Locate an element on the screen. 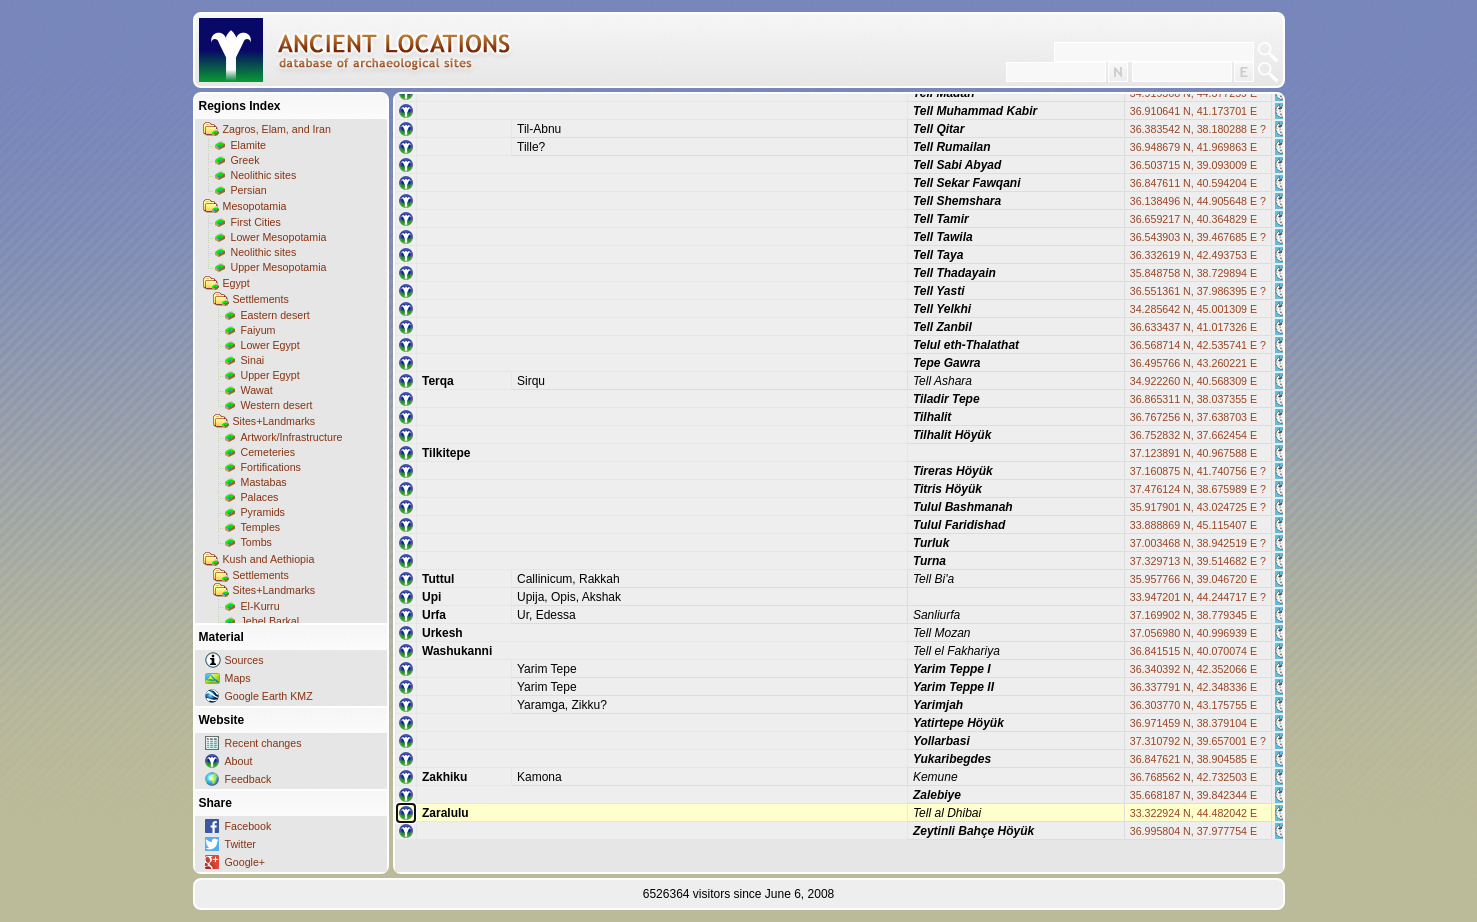  Faiyum is located at coordinates (258, 330).